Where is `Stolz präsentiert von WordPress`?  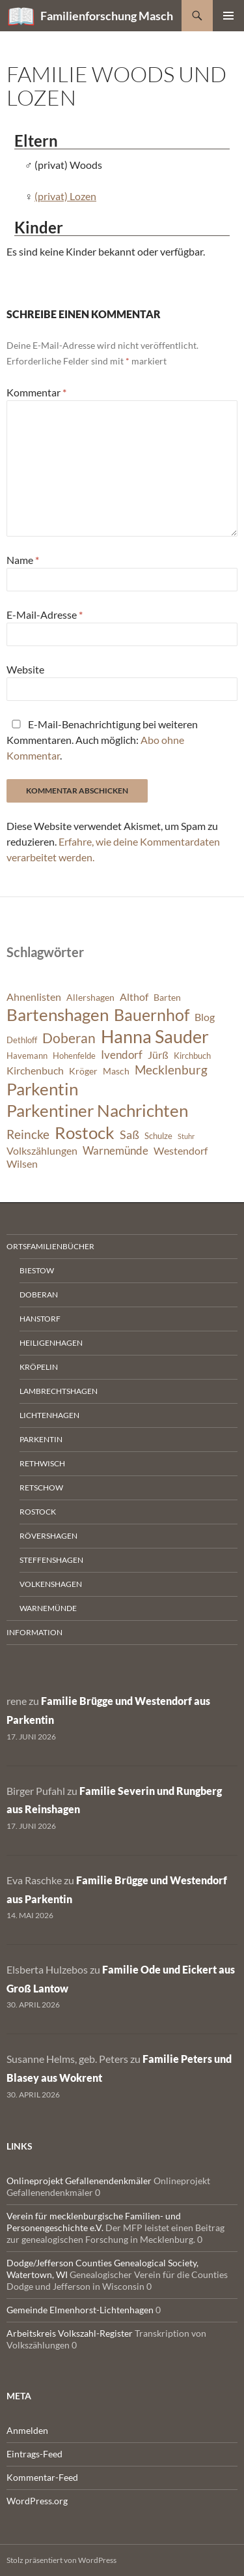 Stolz präsentiert von WordPress is located at coordinates (61, 2560).